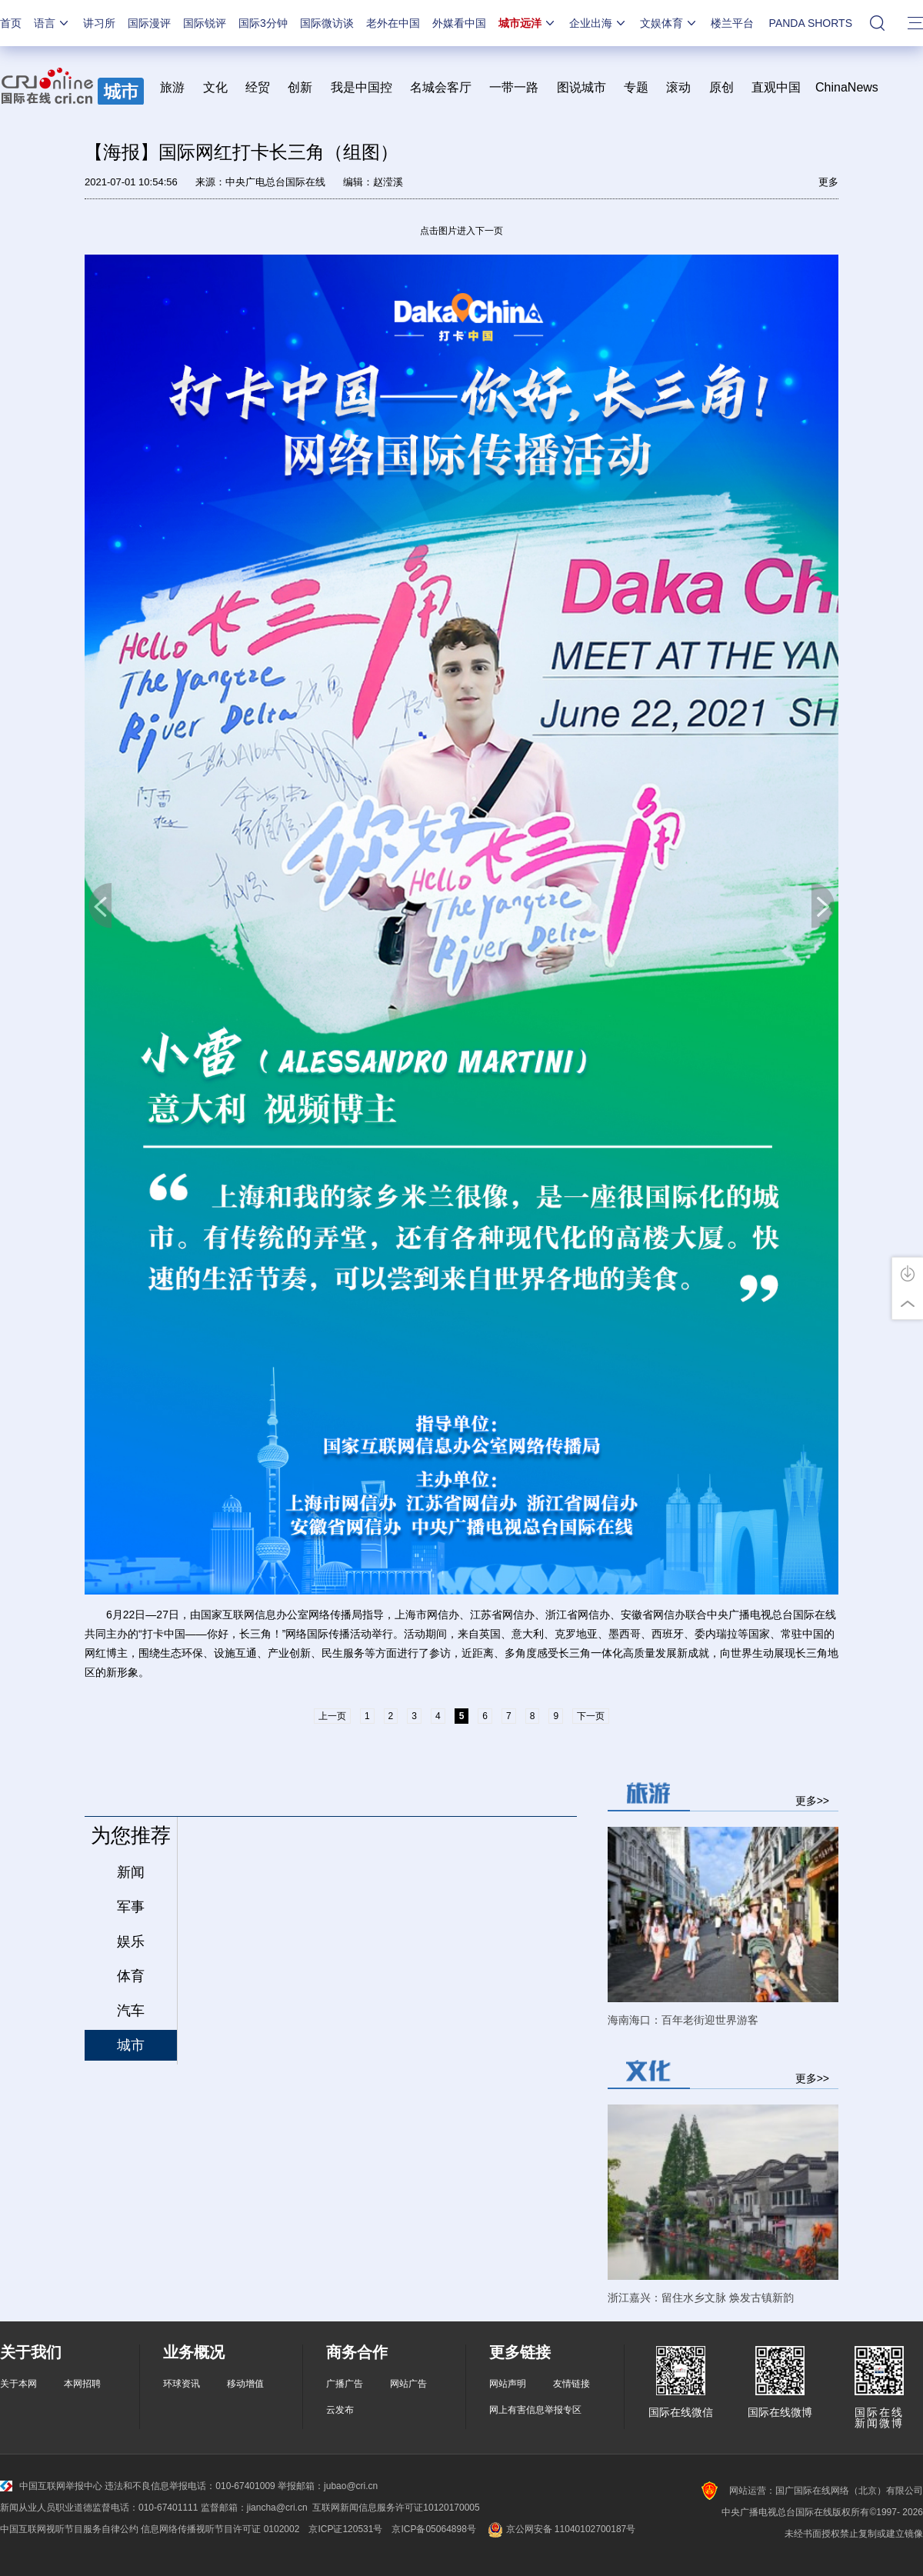 The width and height of the screenshot is (923, 2576). Describe the element at coordinates (344, 2383) in the screenshot. I see `广播广告` at that location.